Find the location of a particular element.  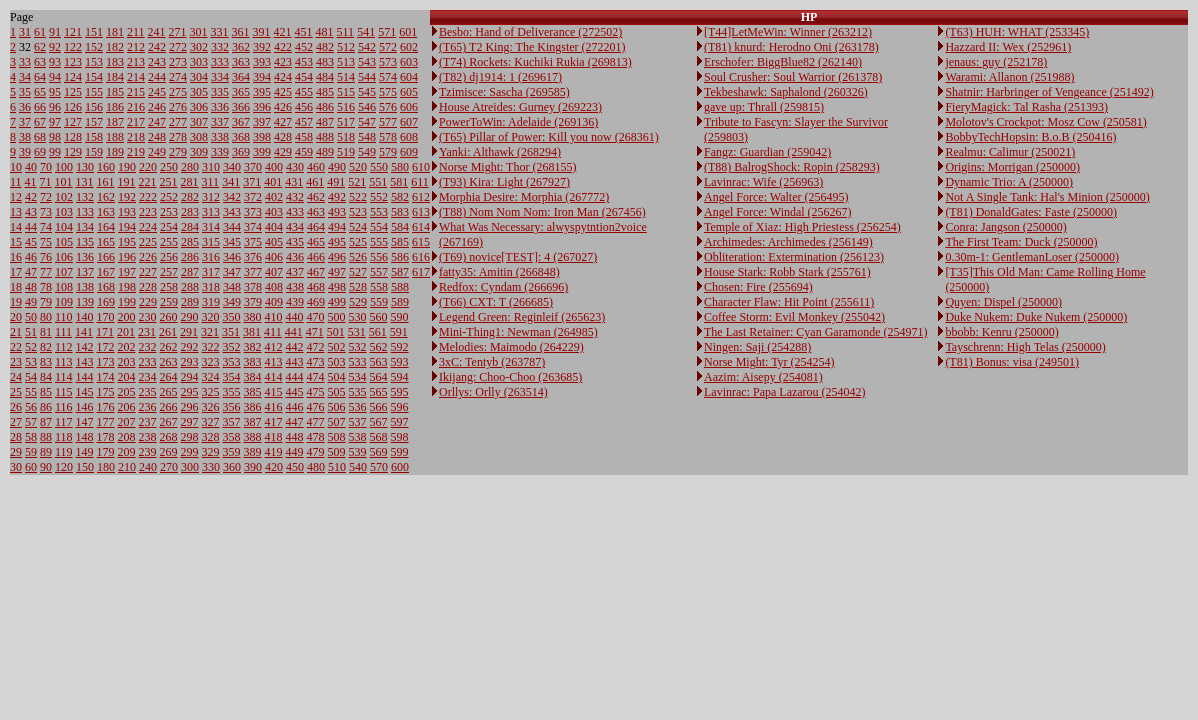

155 is located at coordinates (94, 92).